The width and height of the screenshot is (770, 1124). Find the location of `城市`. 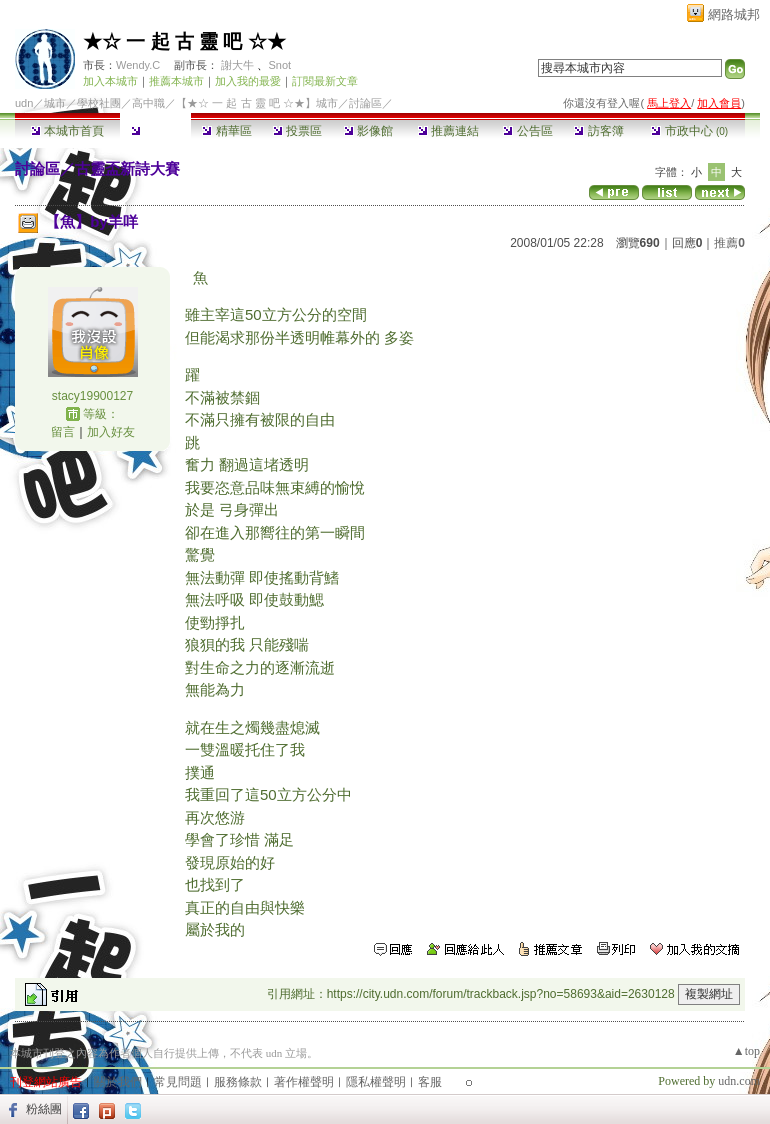

城市 is located at coordinates (55, 103).